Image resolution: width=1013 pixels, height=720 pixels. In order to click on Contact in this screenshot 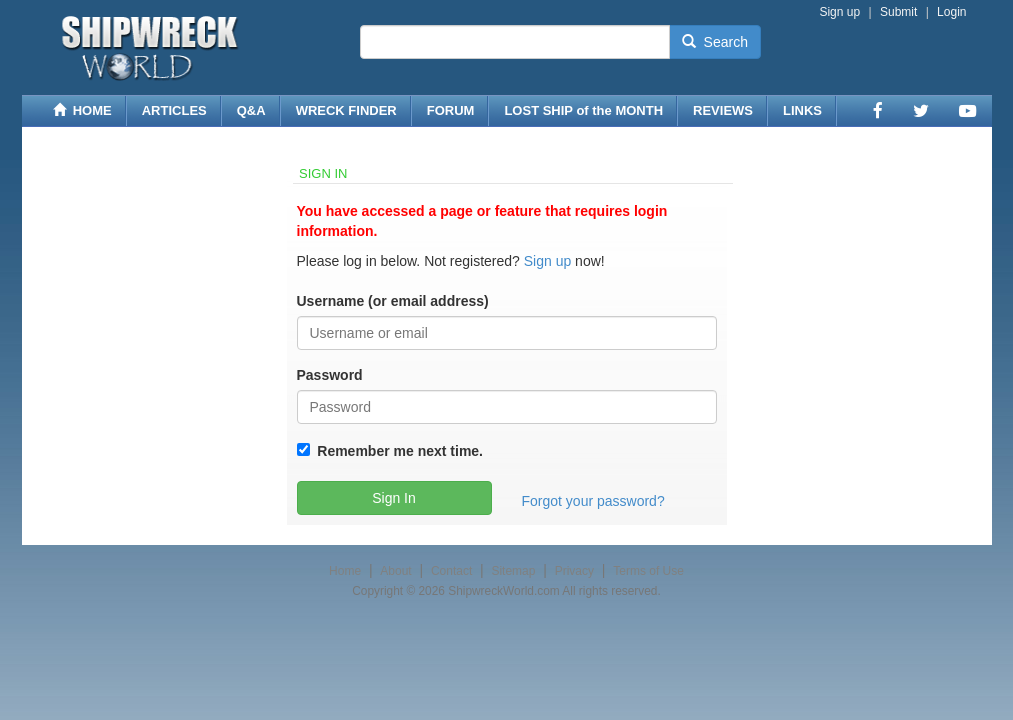, I will do `click(451, 571)`.